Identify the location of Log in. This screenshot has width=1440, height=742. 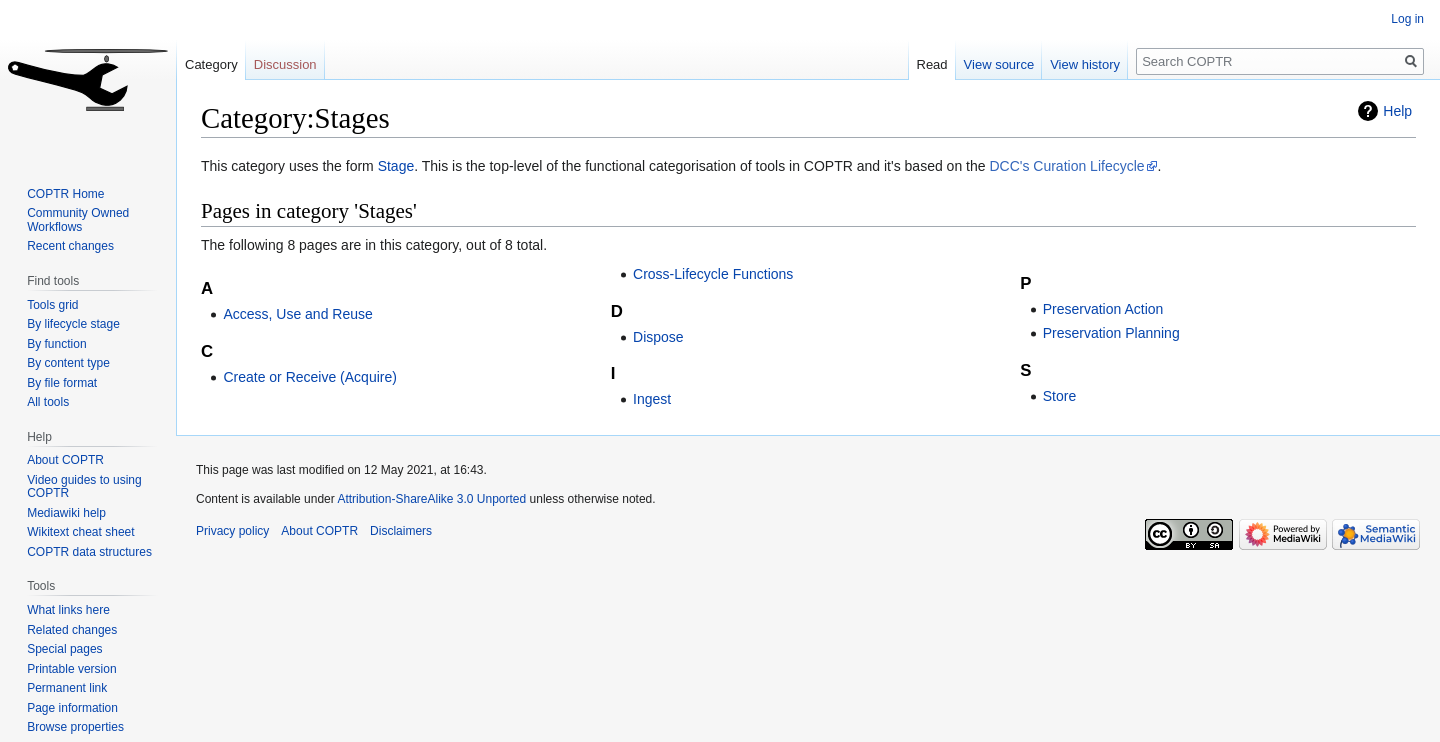
(1407, 19).